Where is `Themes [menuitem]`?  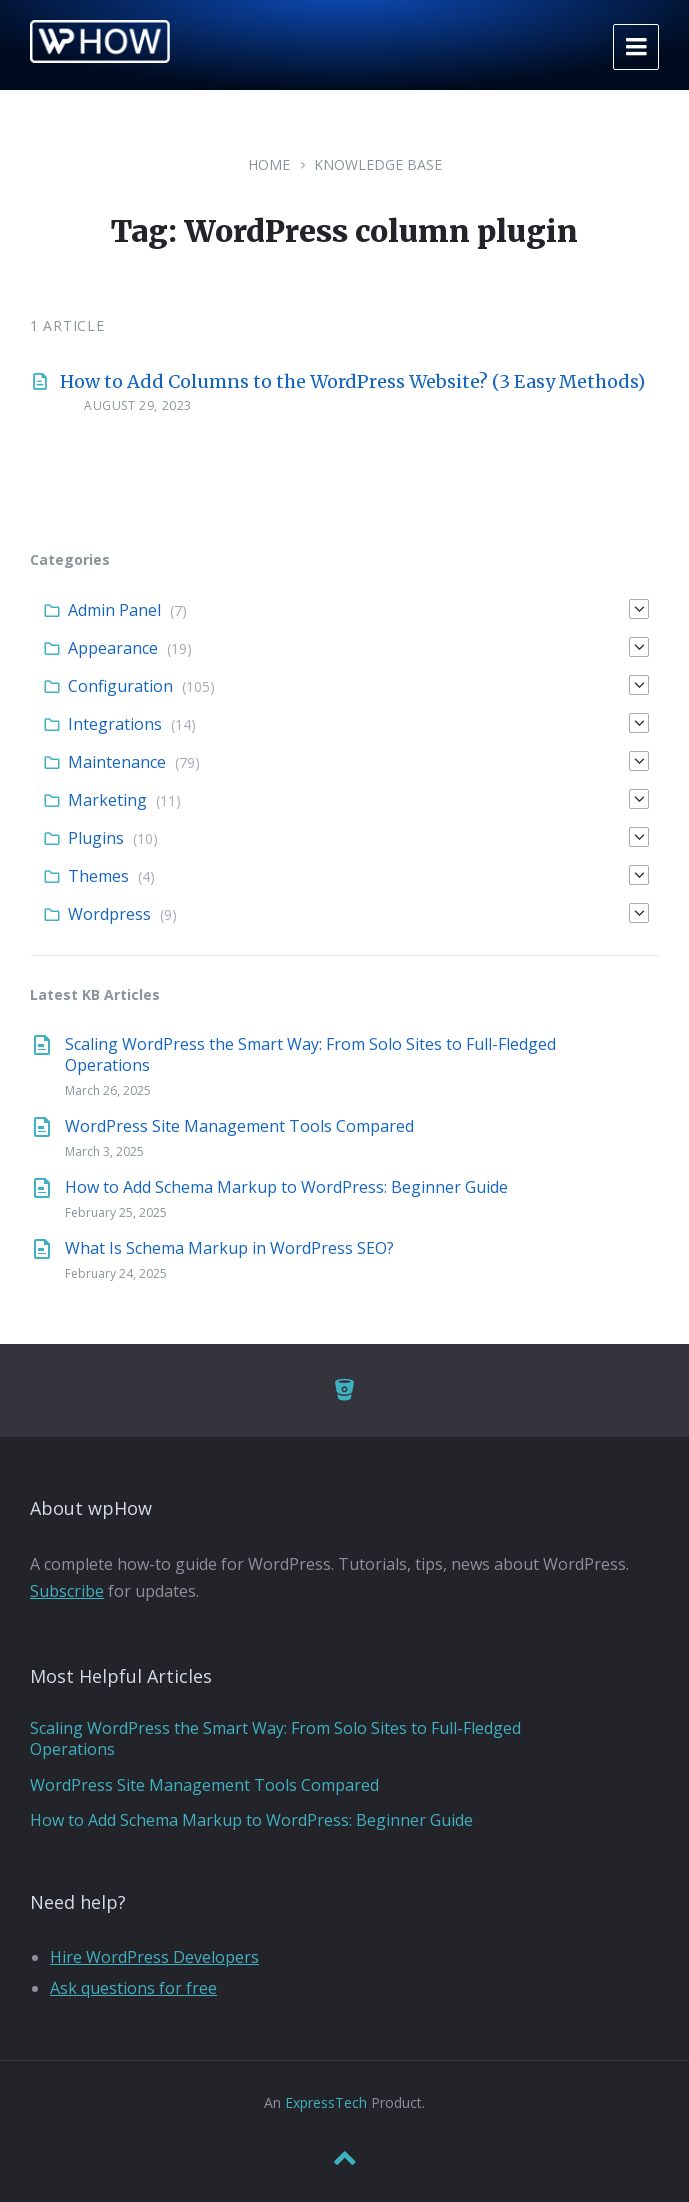
Themes [menuitem] is located at coordinates (98, 876).